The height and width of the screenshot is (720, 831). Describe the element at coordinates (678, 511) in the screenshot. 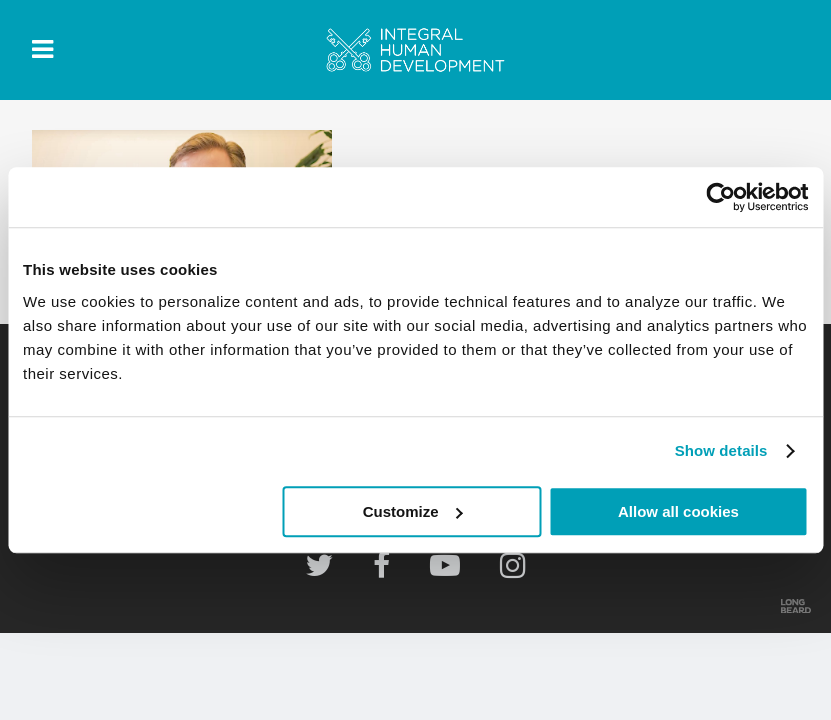

I see `Allow all cookies` at that location.